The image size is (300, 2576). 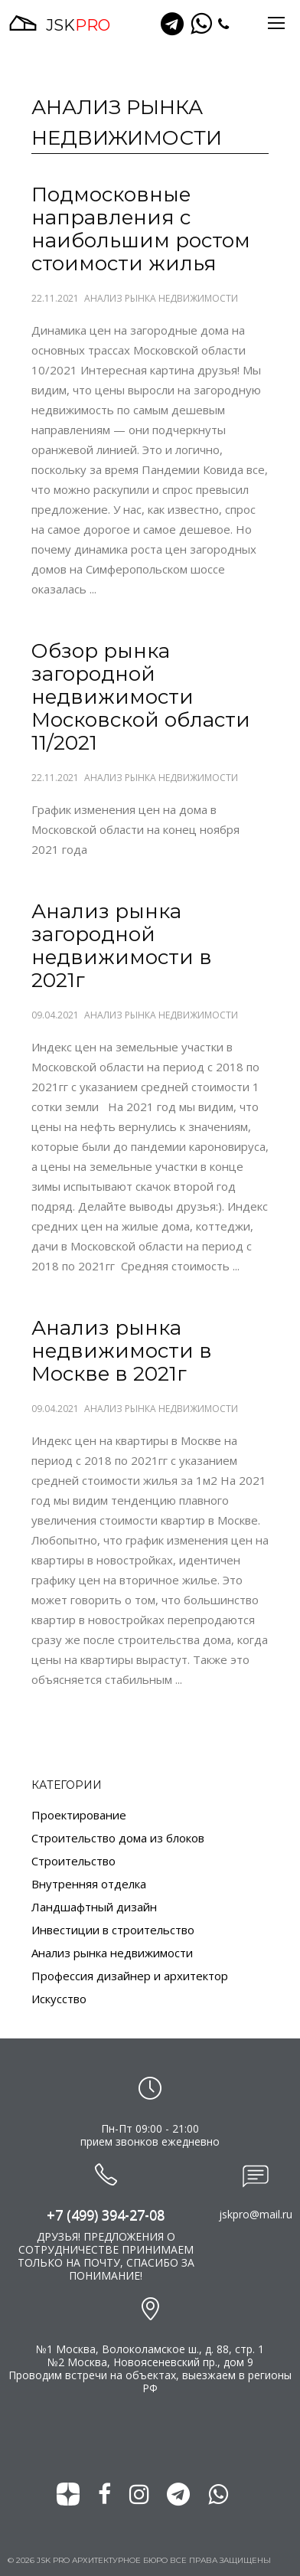 I want to click on Обзор рынка загородной недвижимости Московской области 11/2021, so click(x=140, y=696).